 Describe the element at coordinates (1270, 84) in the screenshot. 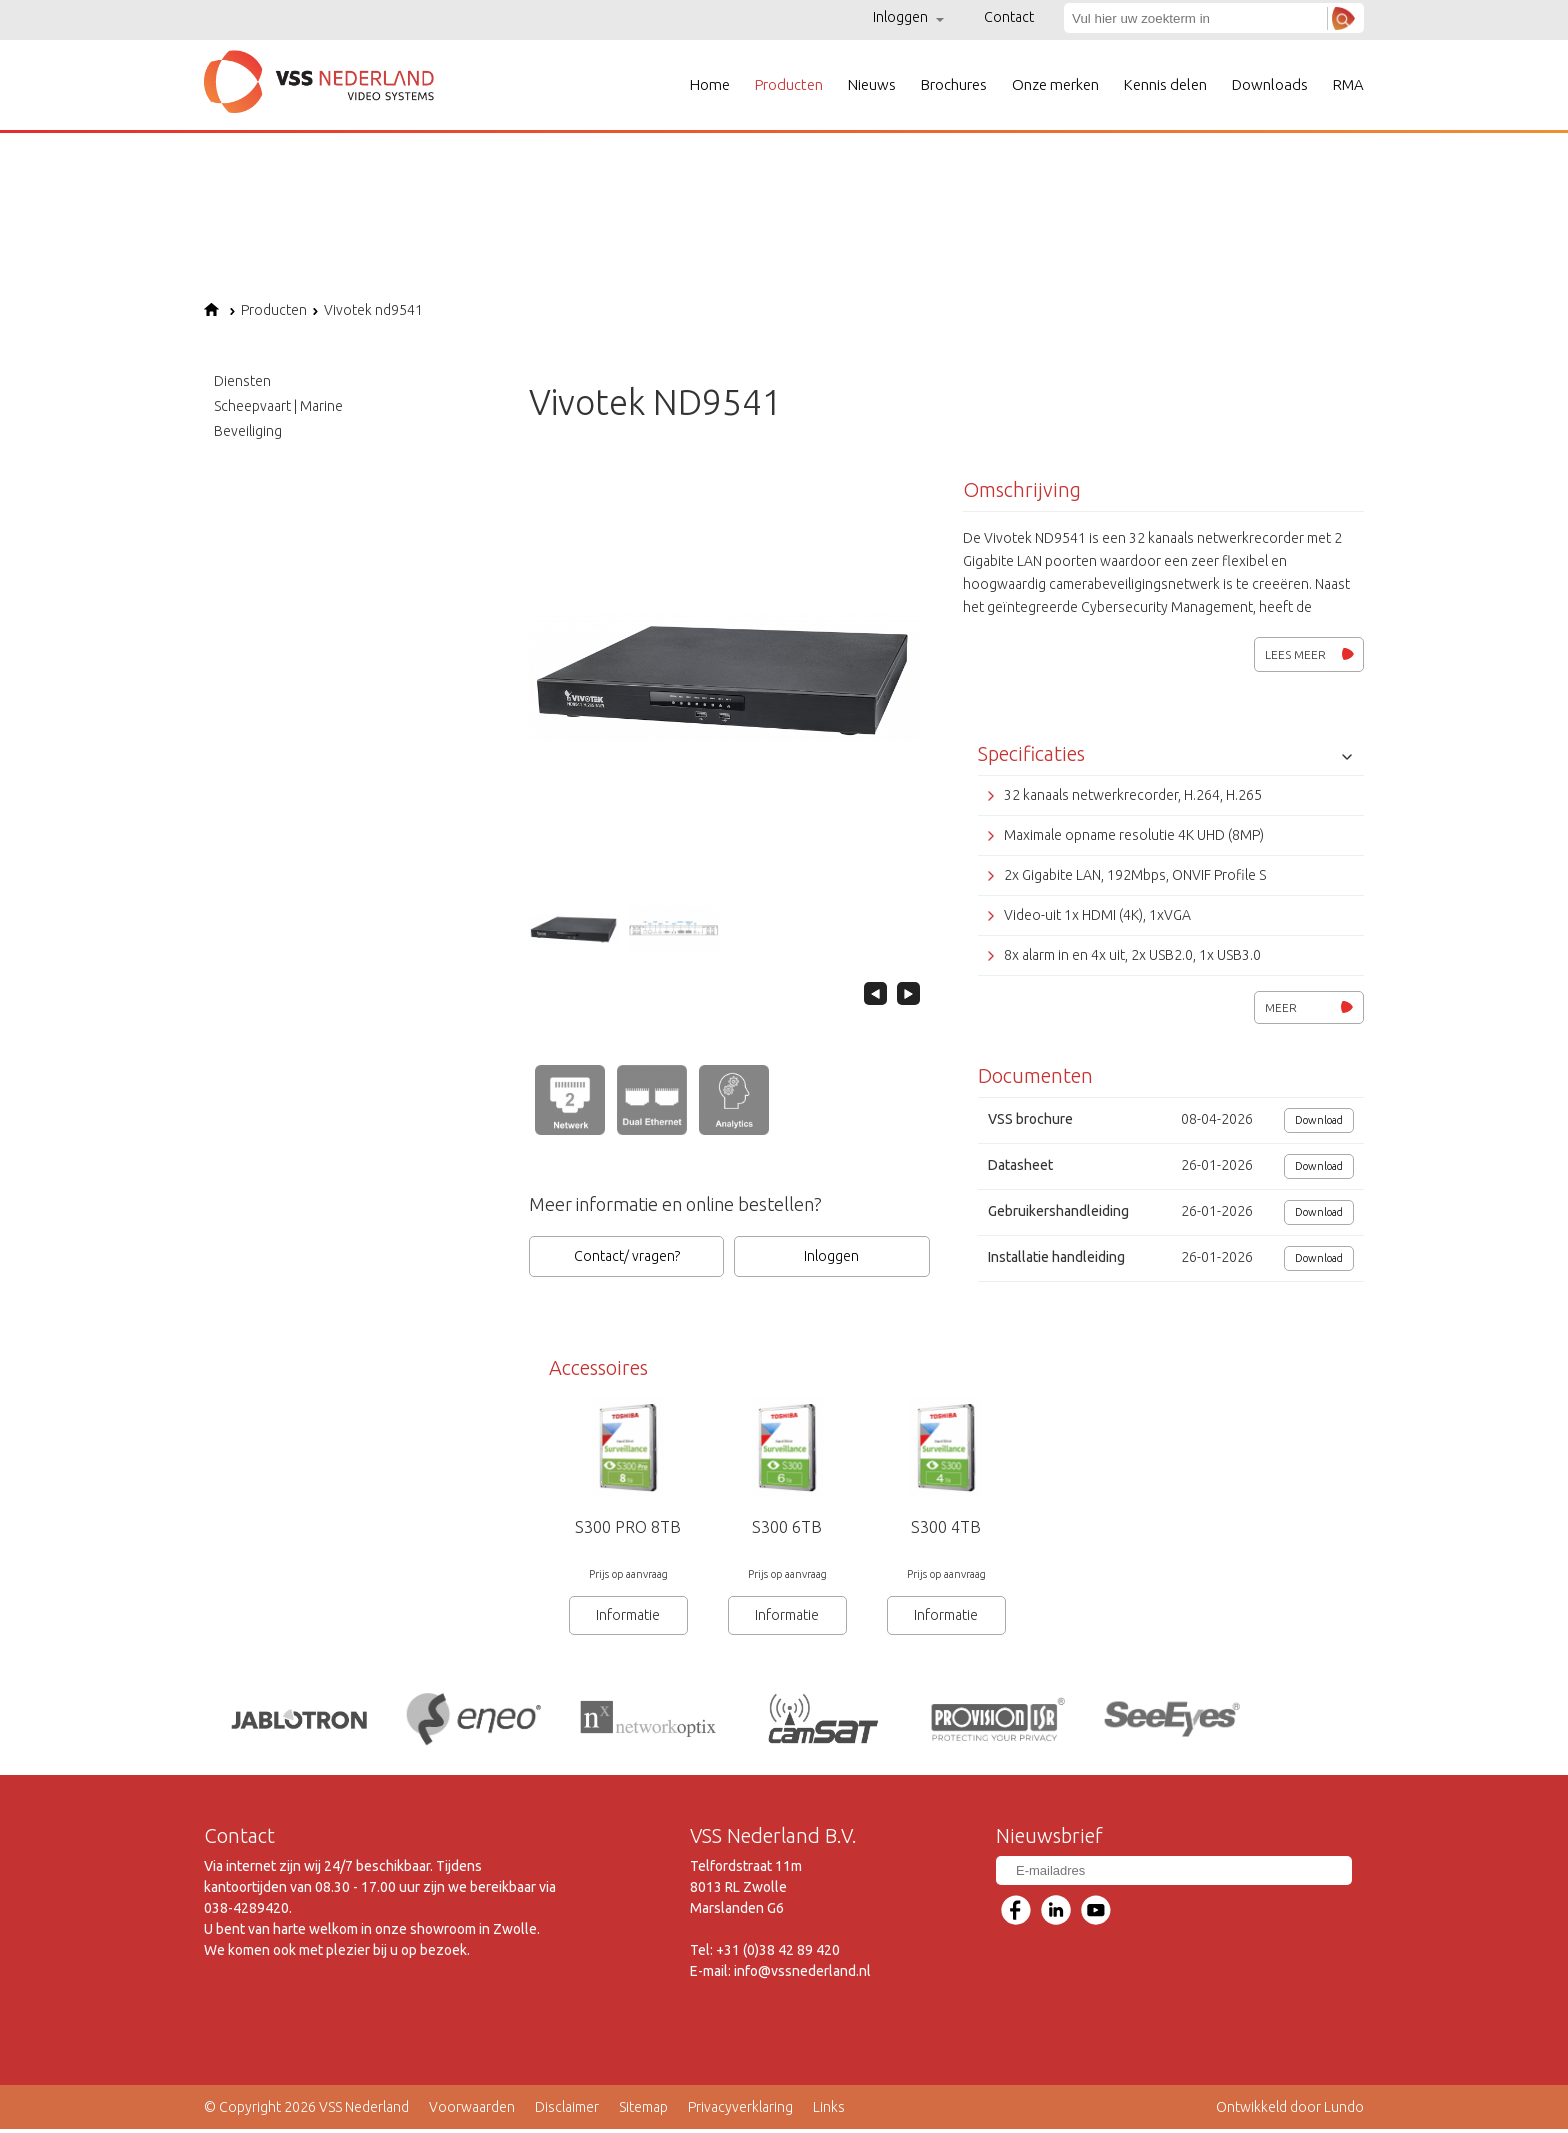

I see `Downloads` at that location.